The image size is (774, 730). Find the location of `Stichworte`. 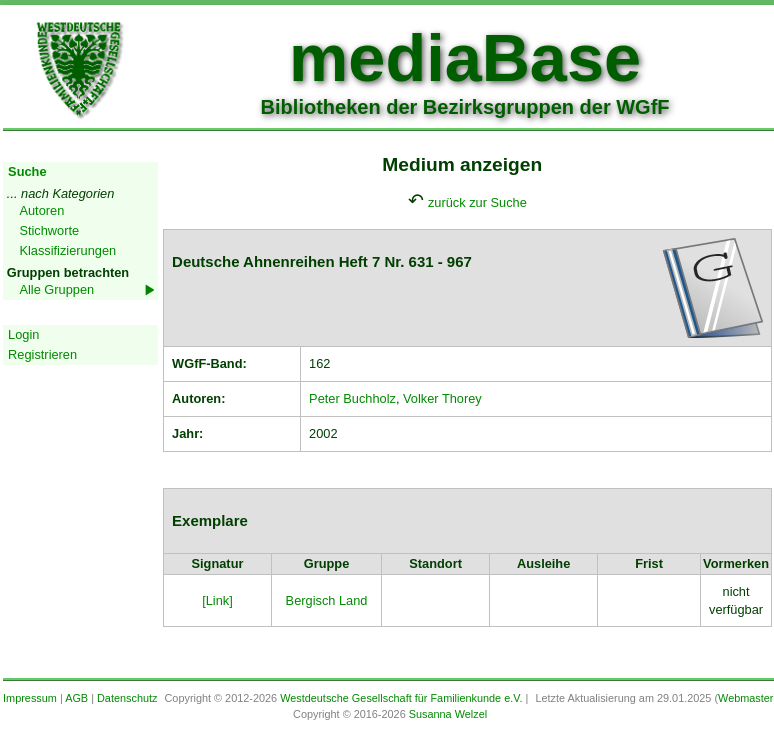

Stichworte is located at coordinates (49, 230).